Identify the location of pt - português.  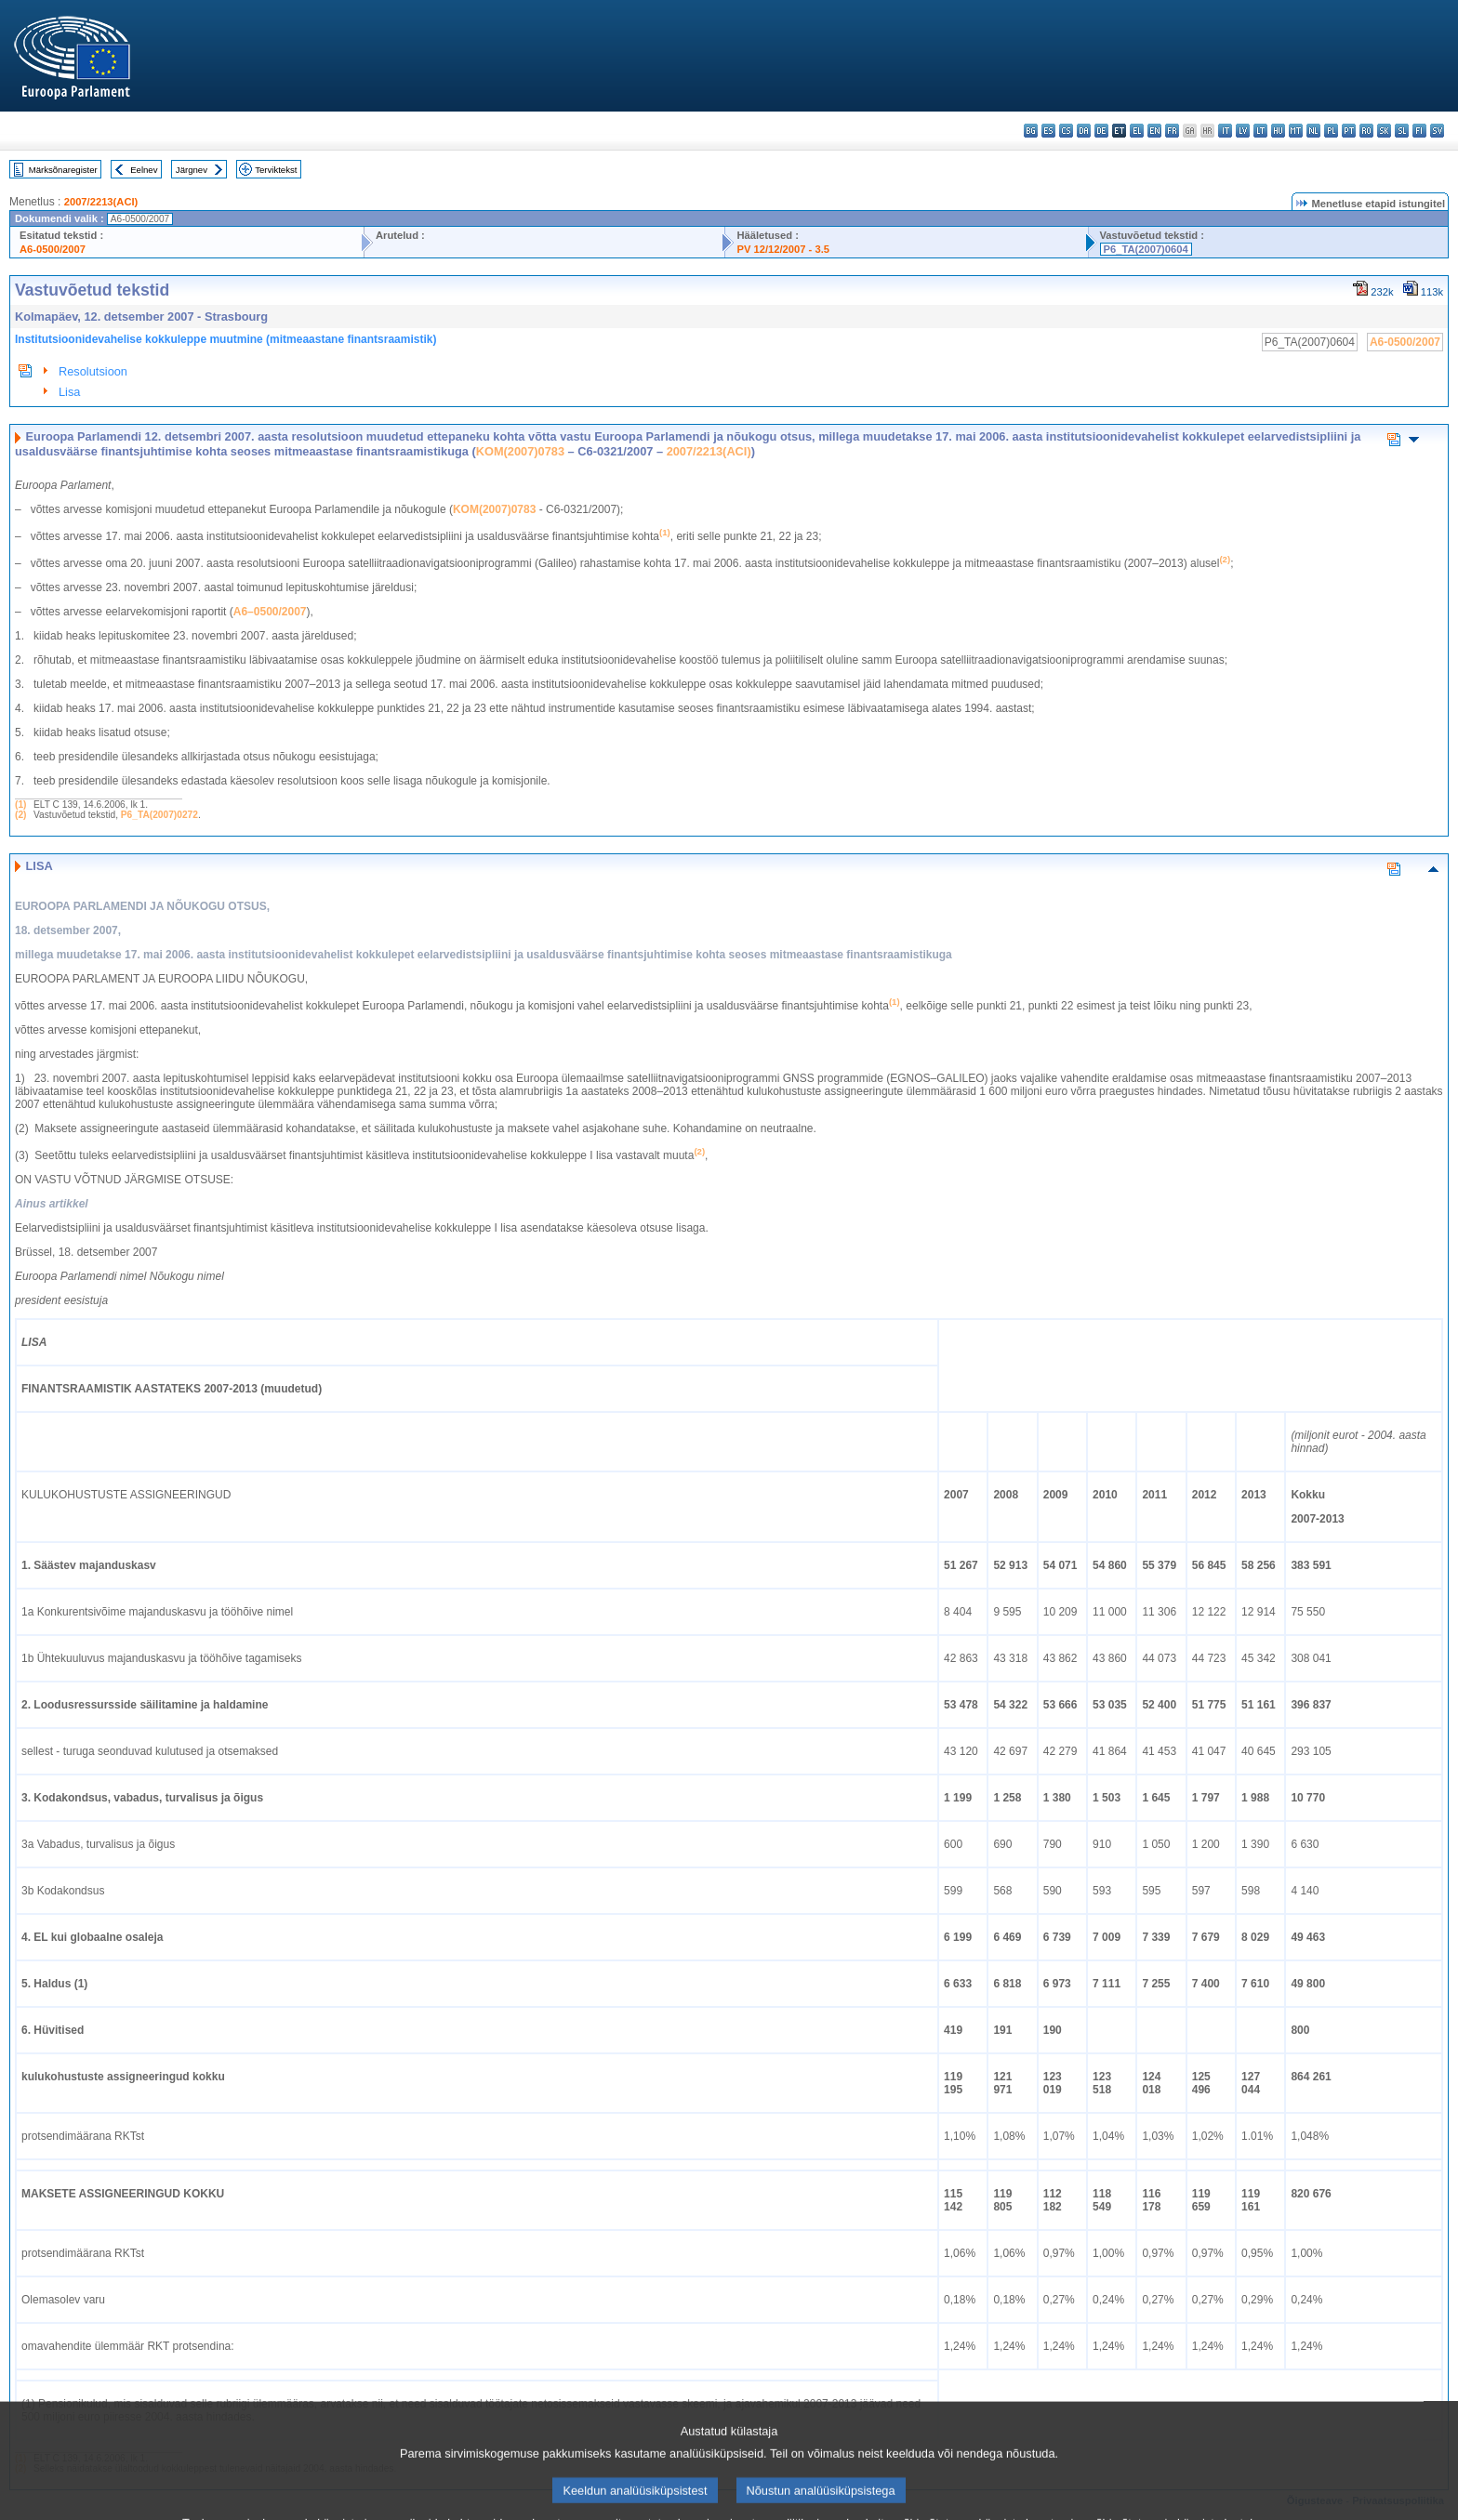
(1349, 131).